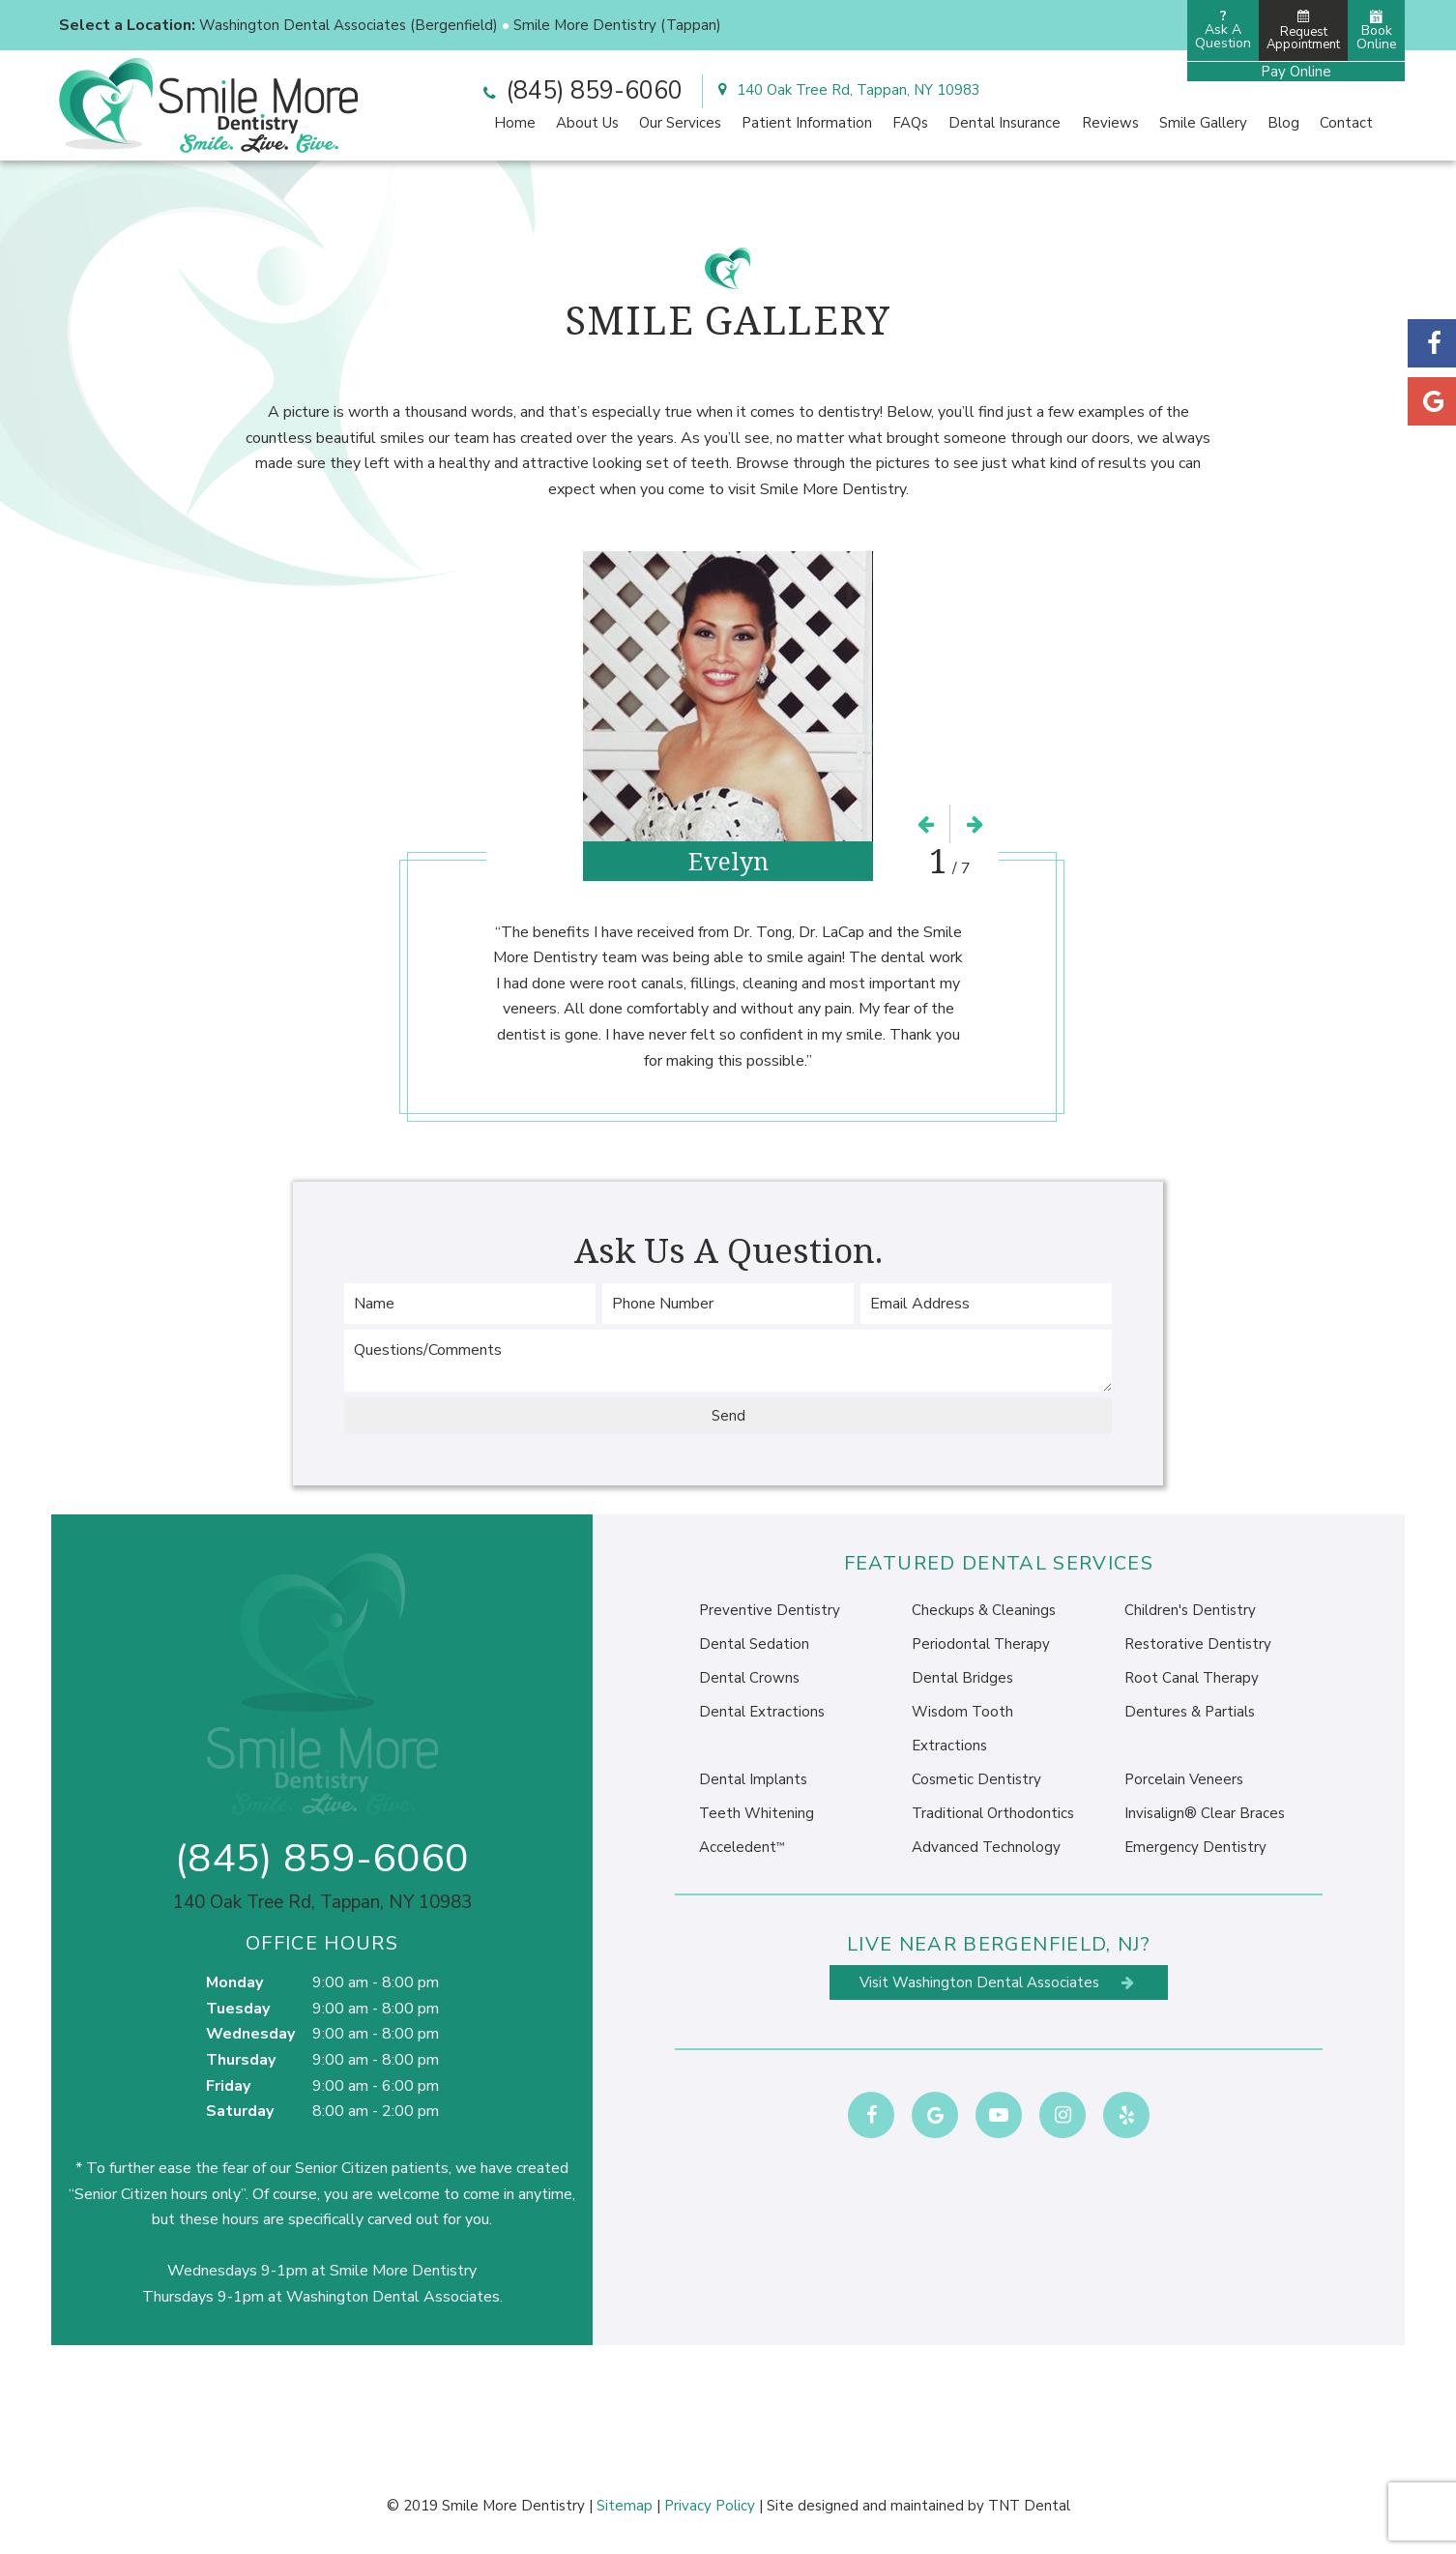 Image resolution: width=1456 pixels, height=2554 pixels. I want to click on Request Appointment, so click(1303, 31).